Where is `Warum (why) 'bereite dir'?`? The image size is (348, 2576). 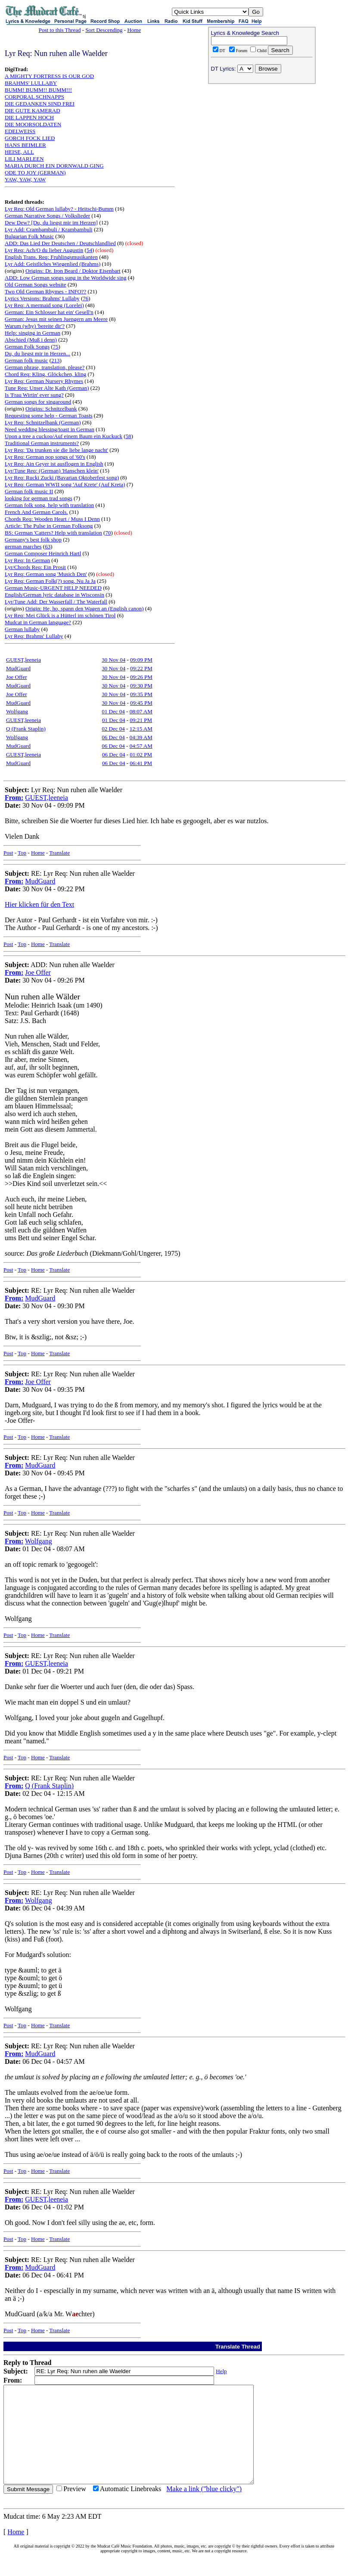
Warum (why) 'bereite dir'? is located at coordinates (35, 326).